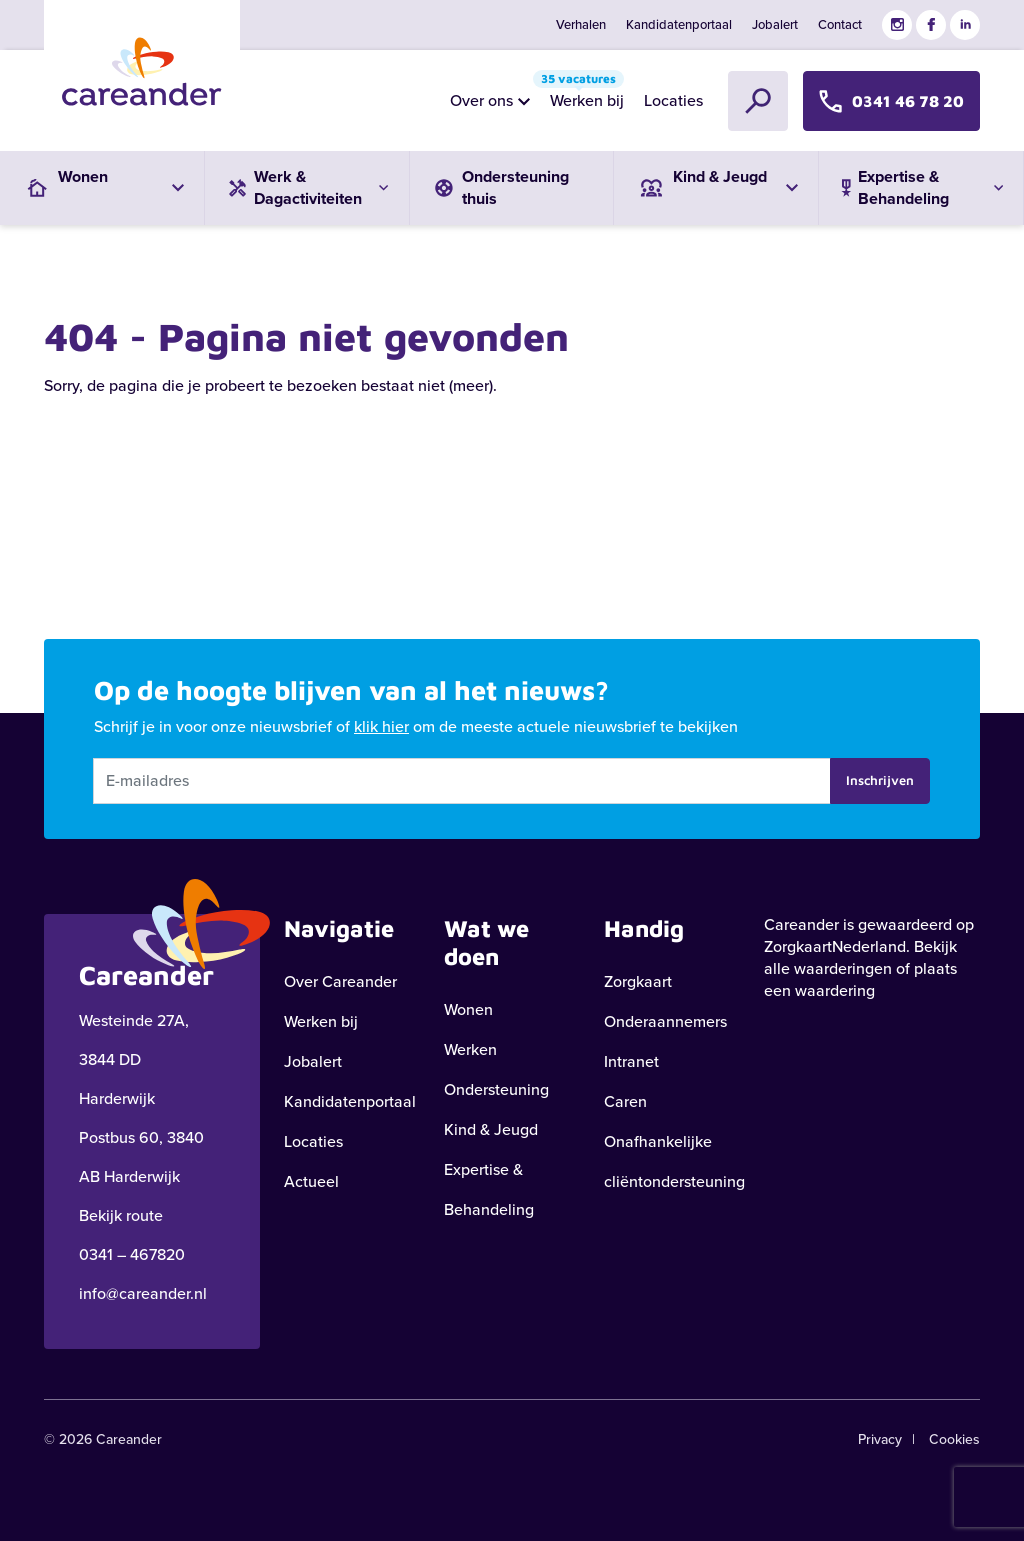 The height and width of the screenshot is (1541, 1024). Describe the element at coordinates (679, 24) in the screenshot. I see `Kandidatenportaal` at that location.